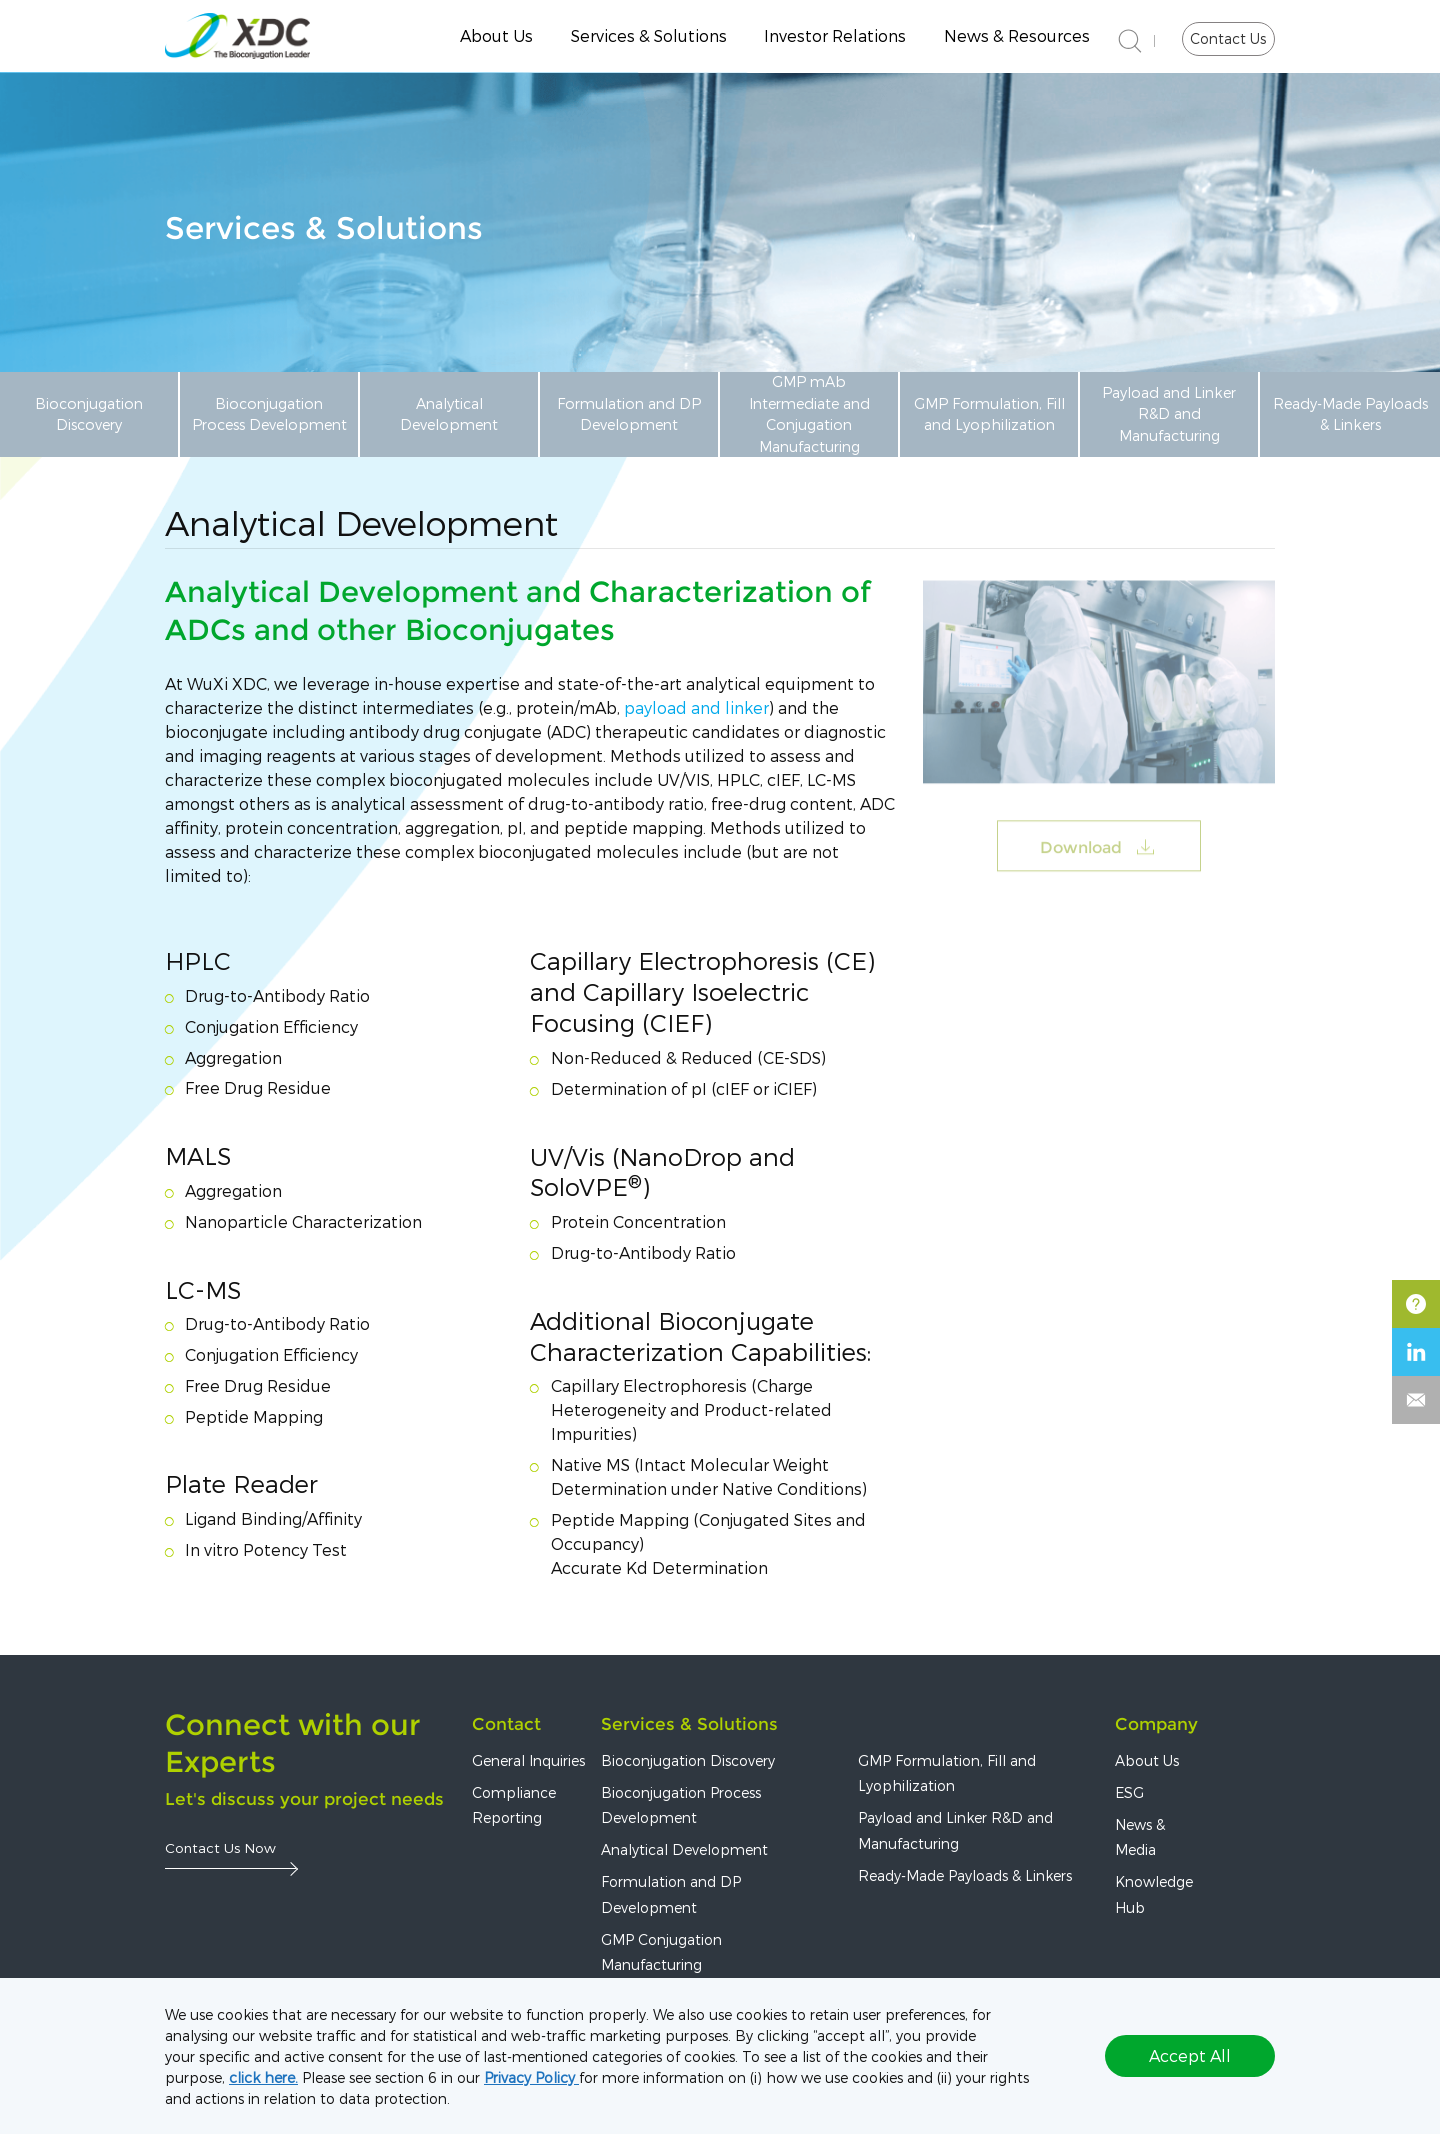 Image resolution: width=1440 pixels, height=2134 pixels. What do you see at coordinates (835, 35) in the screenshot?
I see `Investor Relations` at bounding box center [835, 35].